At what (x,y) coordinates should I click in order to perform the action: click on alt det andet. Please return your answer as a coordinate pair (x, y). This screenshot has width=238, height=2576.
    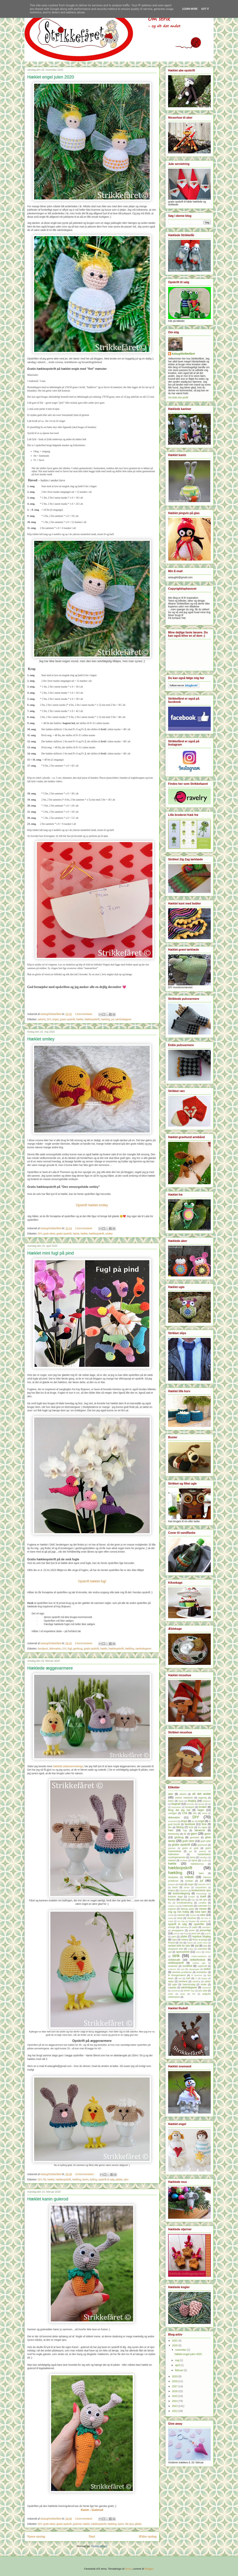
    Looking at the image, I should click on (201, 1794).